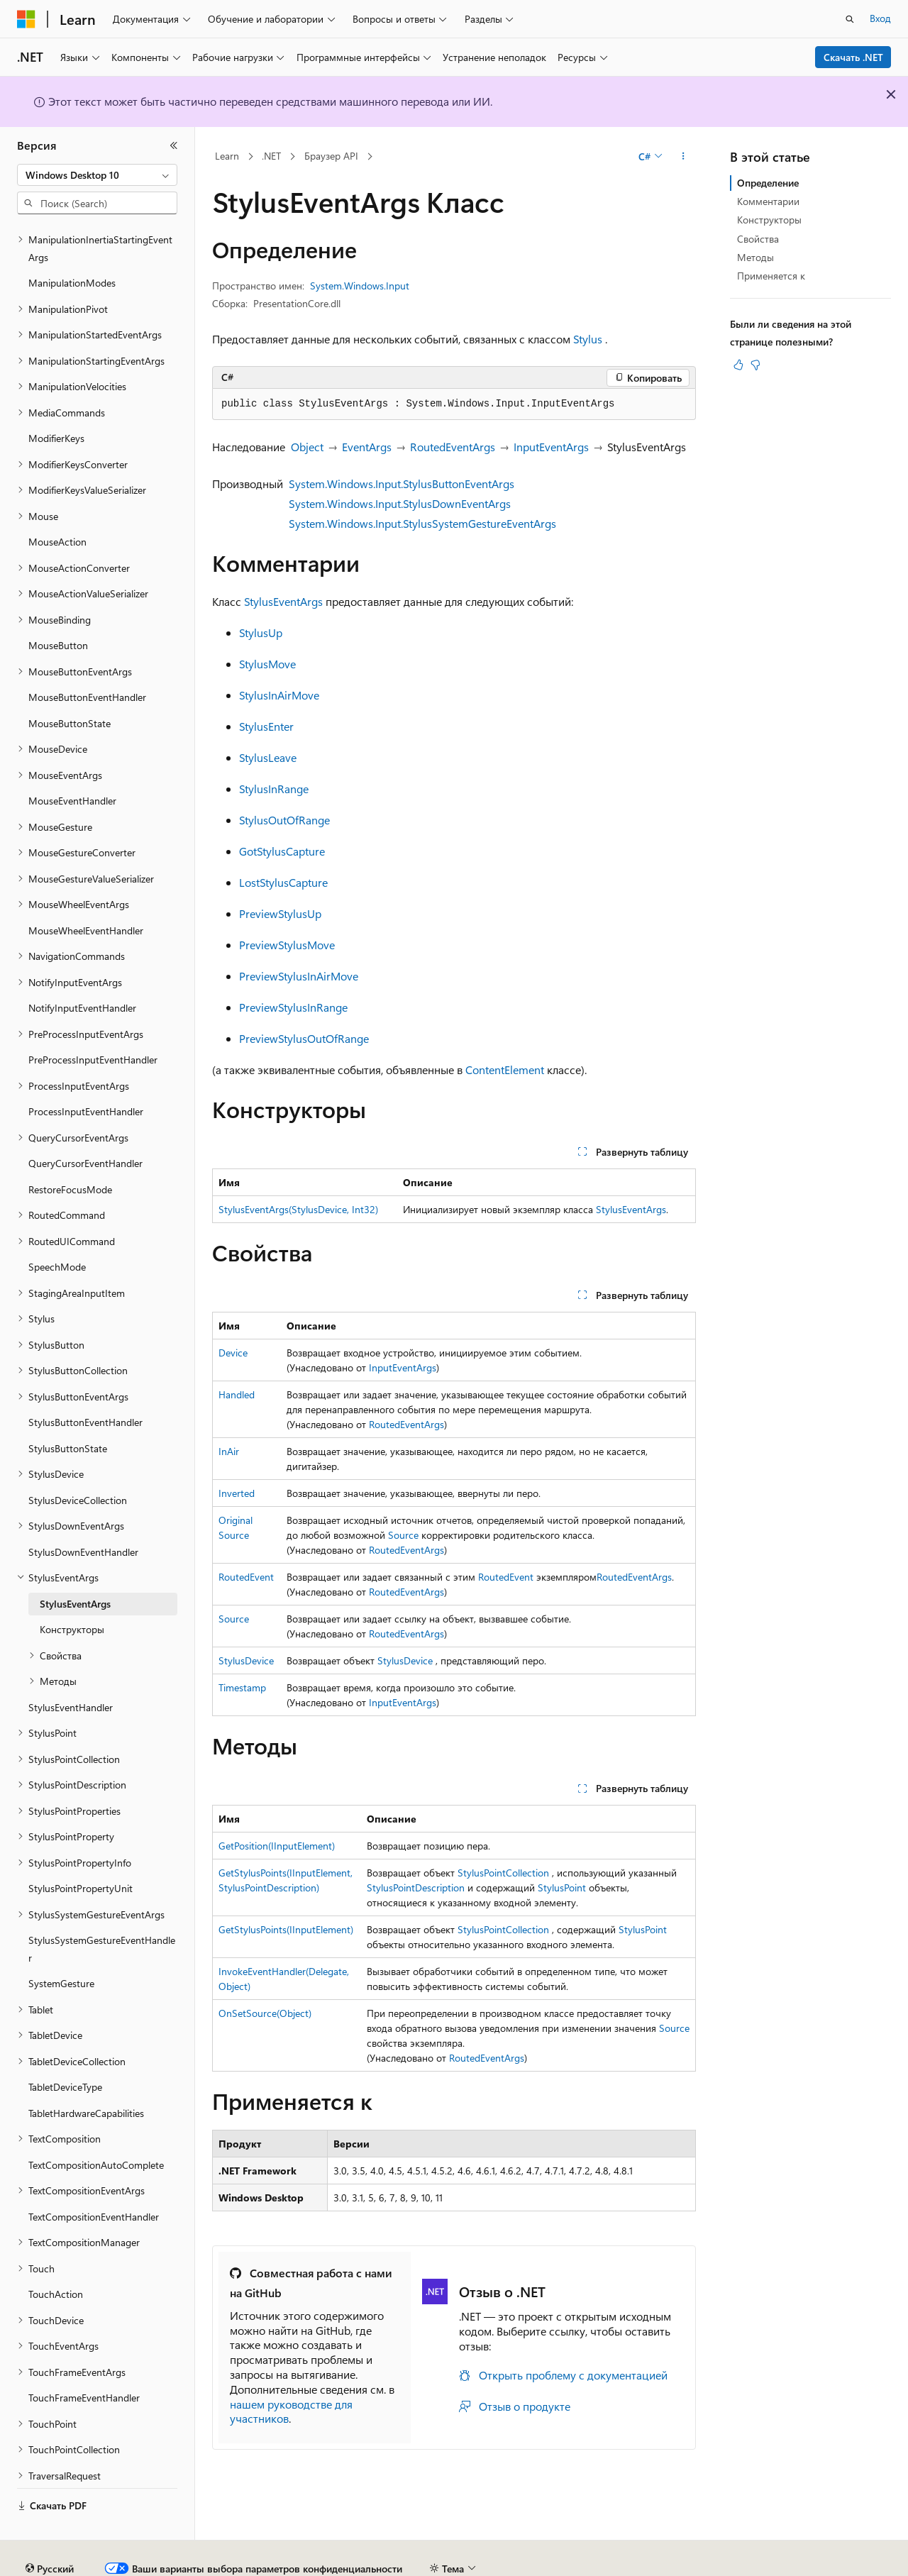 The width and height of the screenshot is (908, 2576). Describe the element at coordinates (279, 694) in the screenshot. I see `StylusInAirMove` at that location.